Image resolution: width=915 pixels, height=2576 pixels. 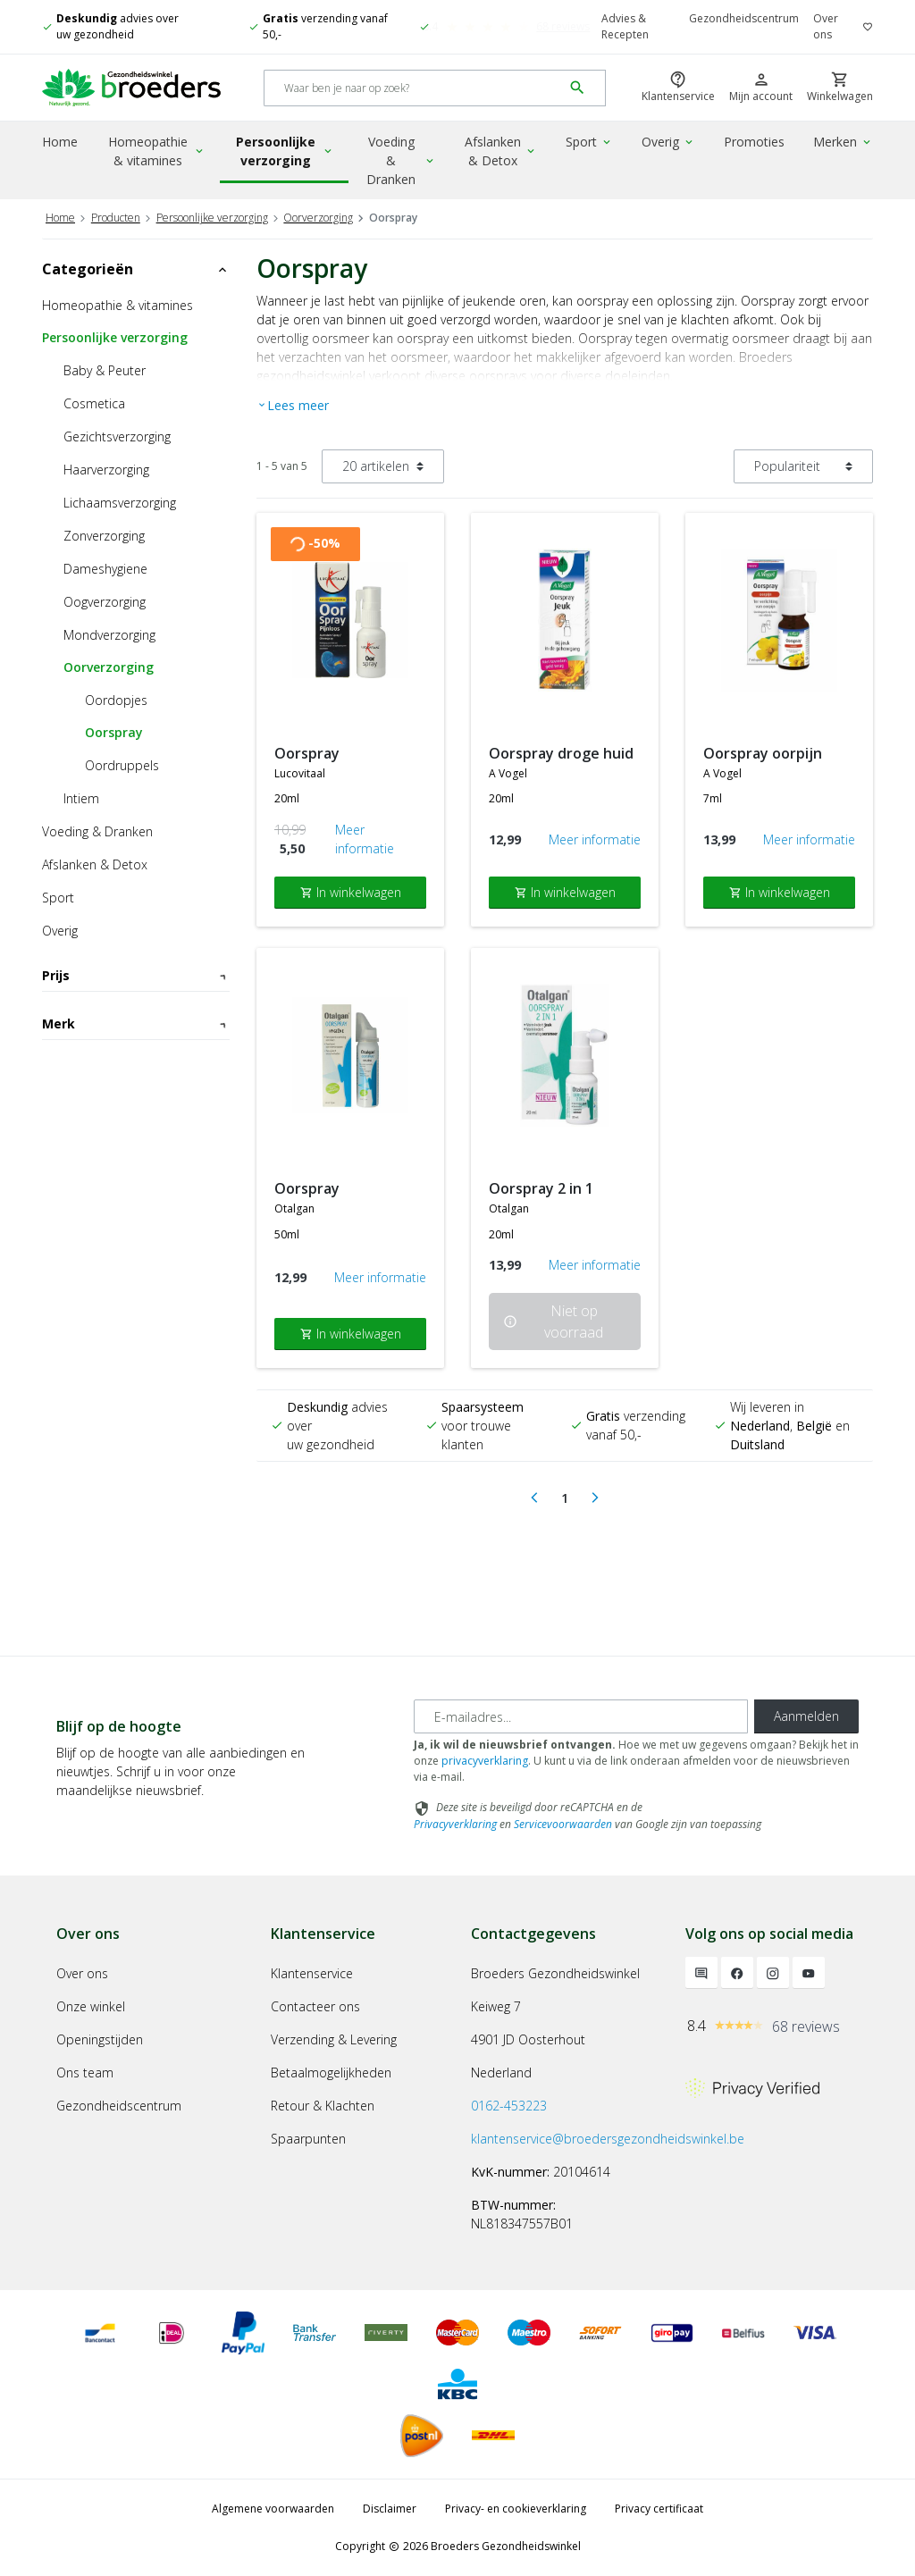 I want to click on [Previous], so click(x=534, y=1498).